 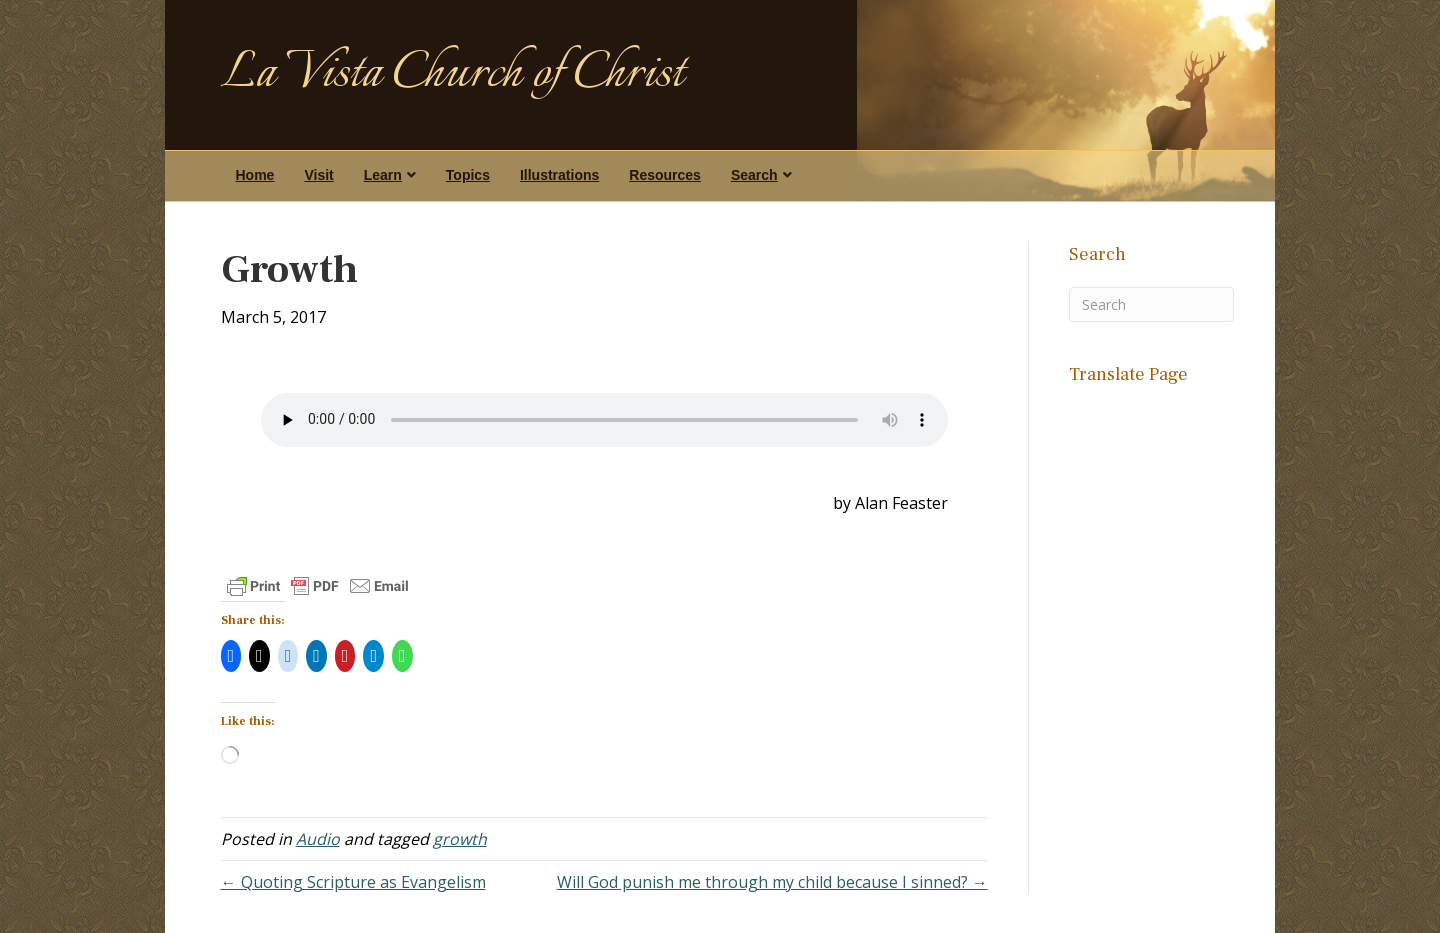 I want to click on Visit, so click(x=318, y=175).